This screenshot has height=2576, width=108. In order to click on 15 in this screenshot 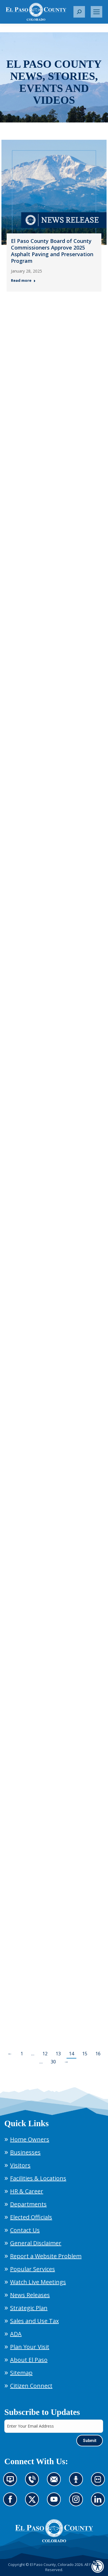, I will do `click(84, 2053)`.